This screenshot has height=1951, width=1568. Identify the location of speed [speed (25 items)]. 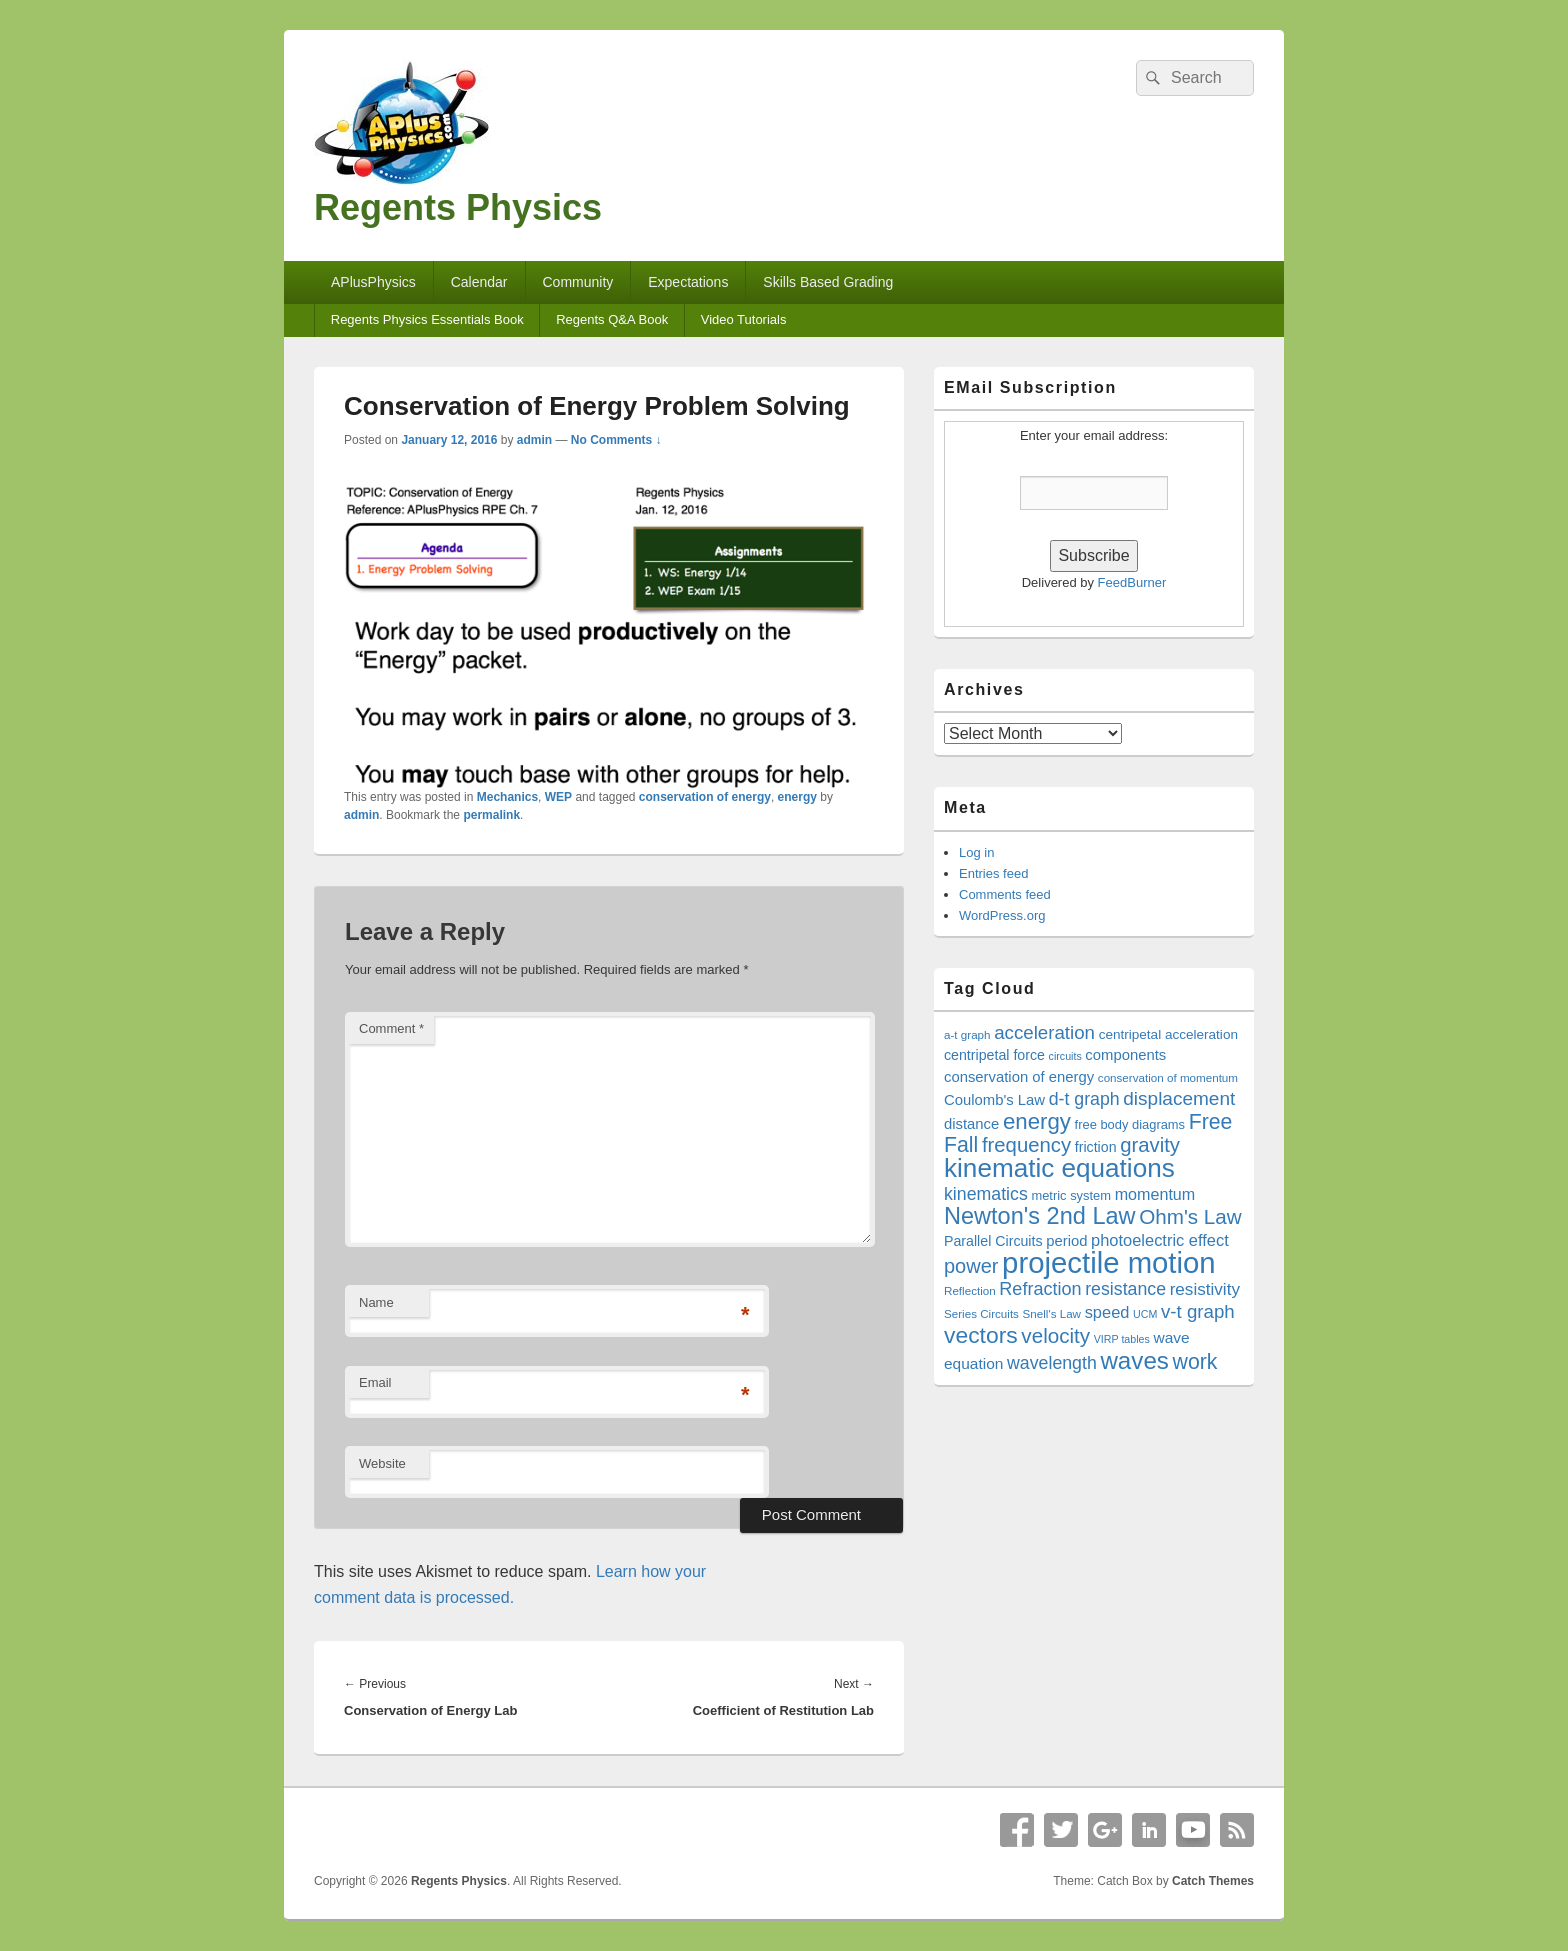
(1107, 1312).